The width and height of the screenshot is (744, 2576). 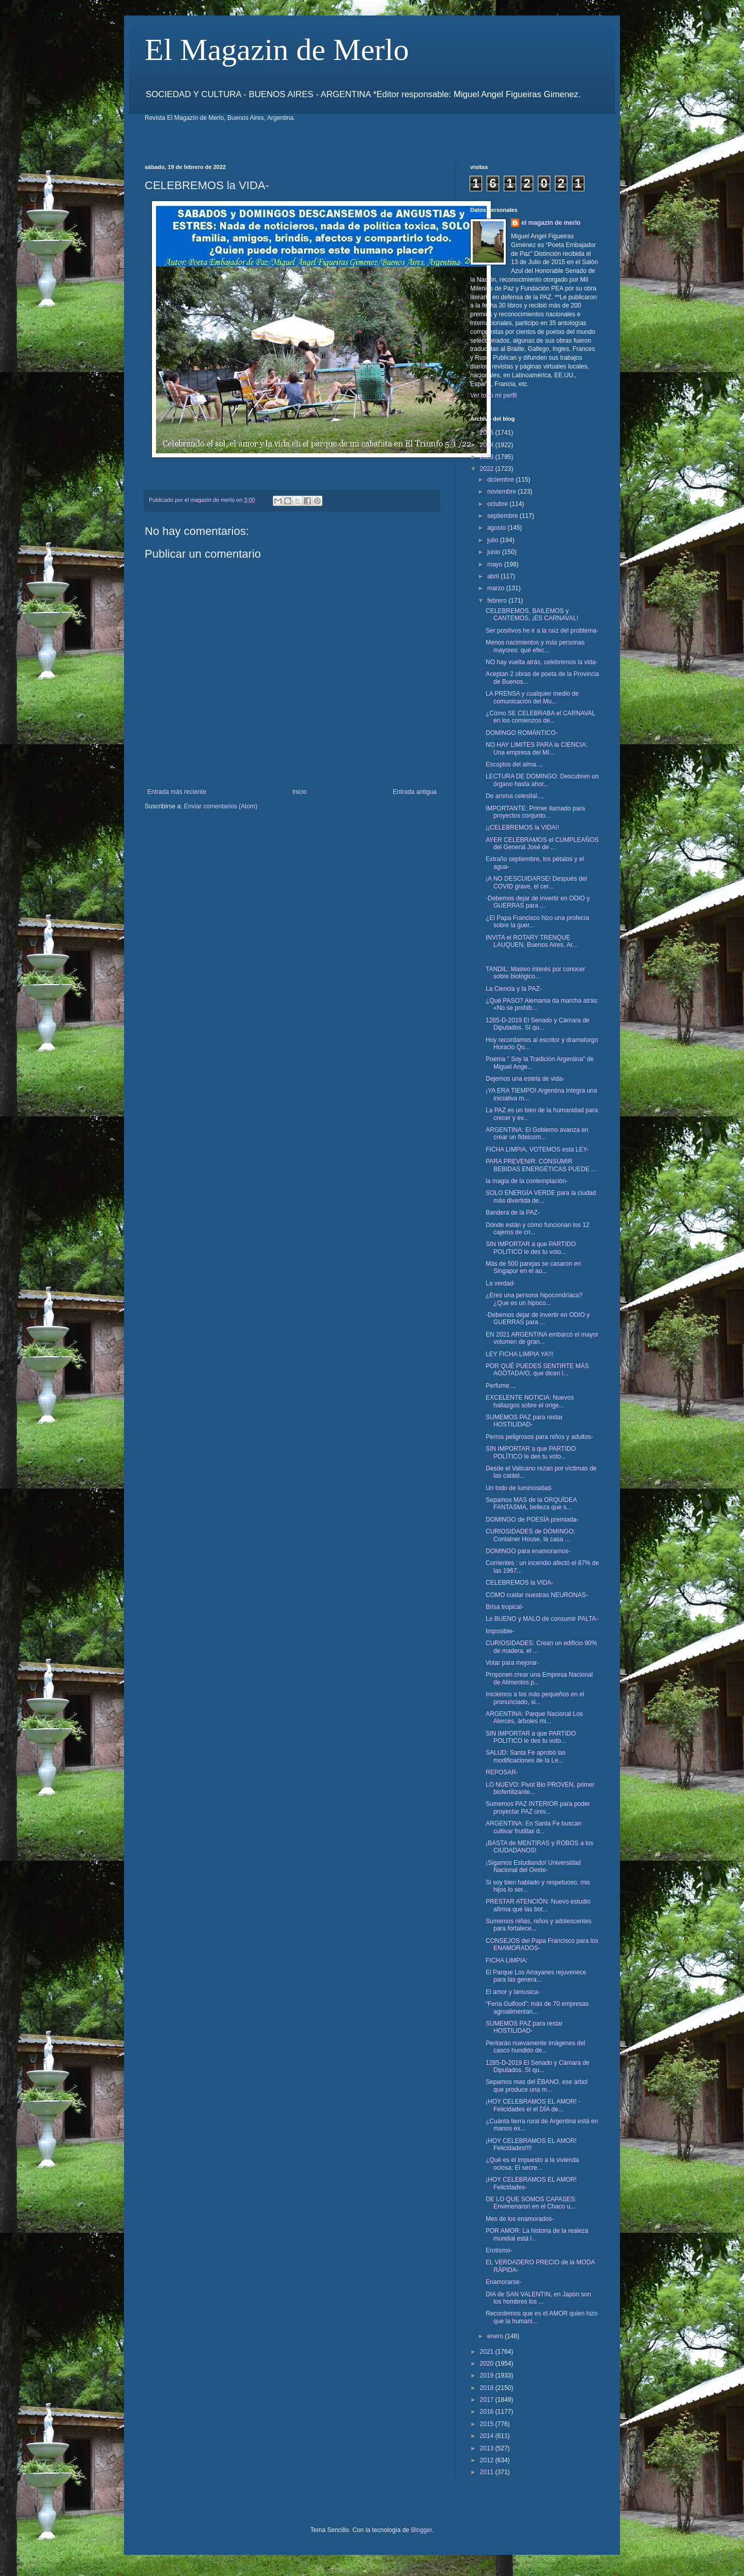 What do you see at coordinates (531, 1503) in the screenshot?
I see `Sepamos MAS de la ORQUÍDEA FANTASMA, belleza que s...` at bounding box center [531, 1503].